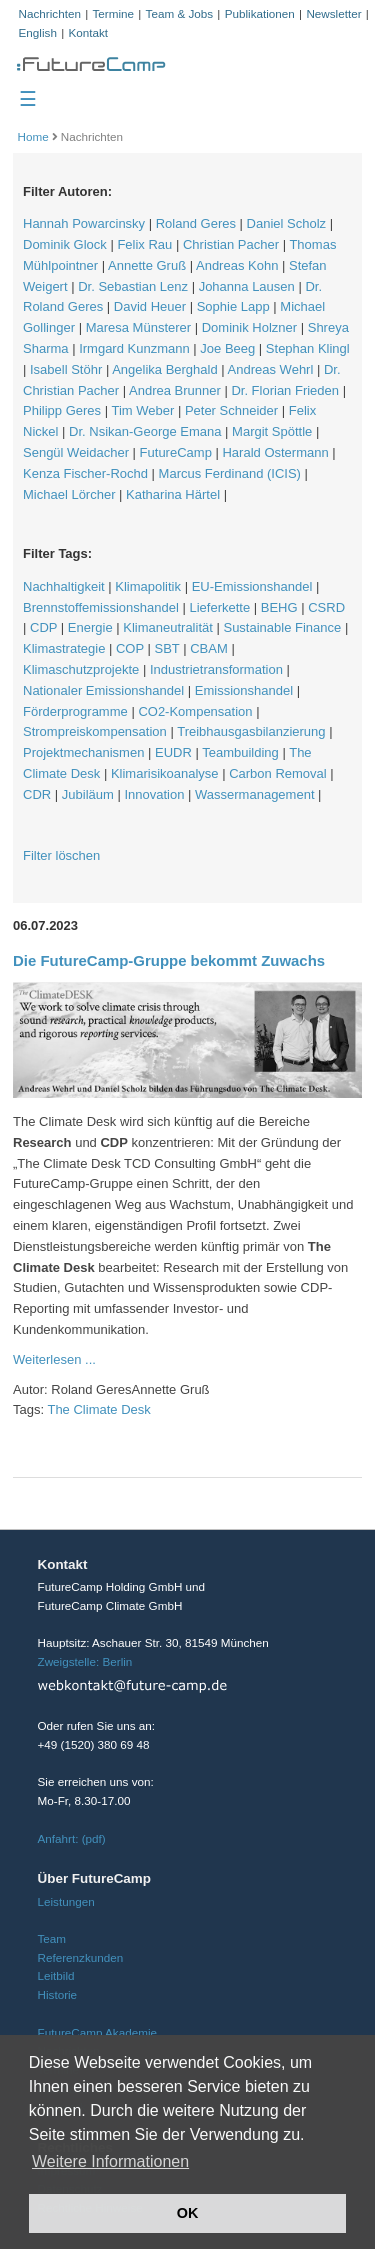 Image resolution: width=375 pixels, height=2249 pixels. What do you see at coordinates (282, 627) in the screenshot?
I see `Sustainable Finance` at bounding box center [282, 627].